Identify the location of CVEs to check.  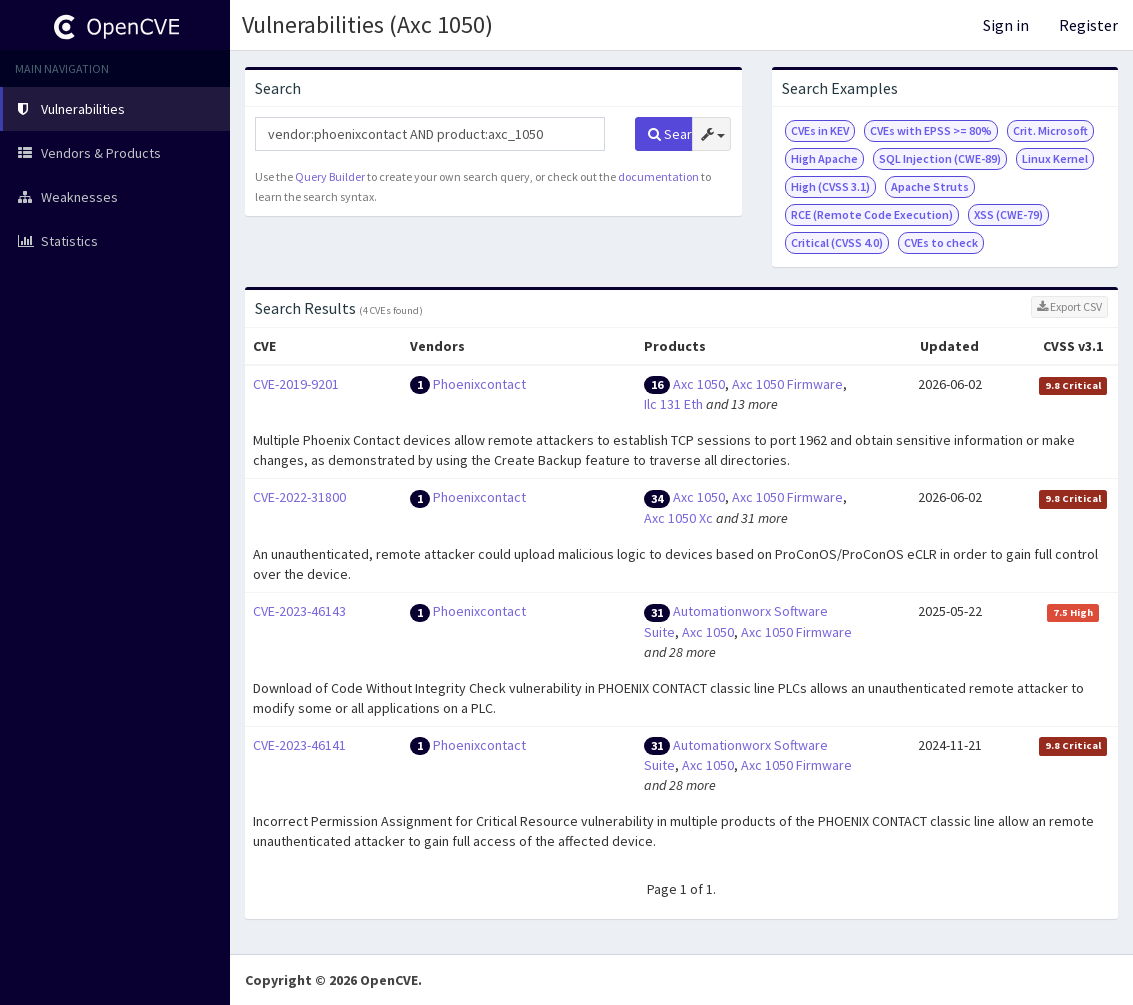
(941, 242).